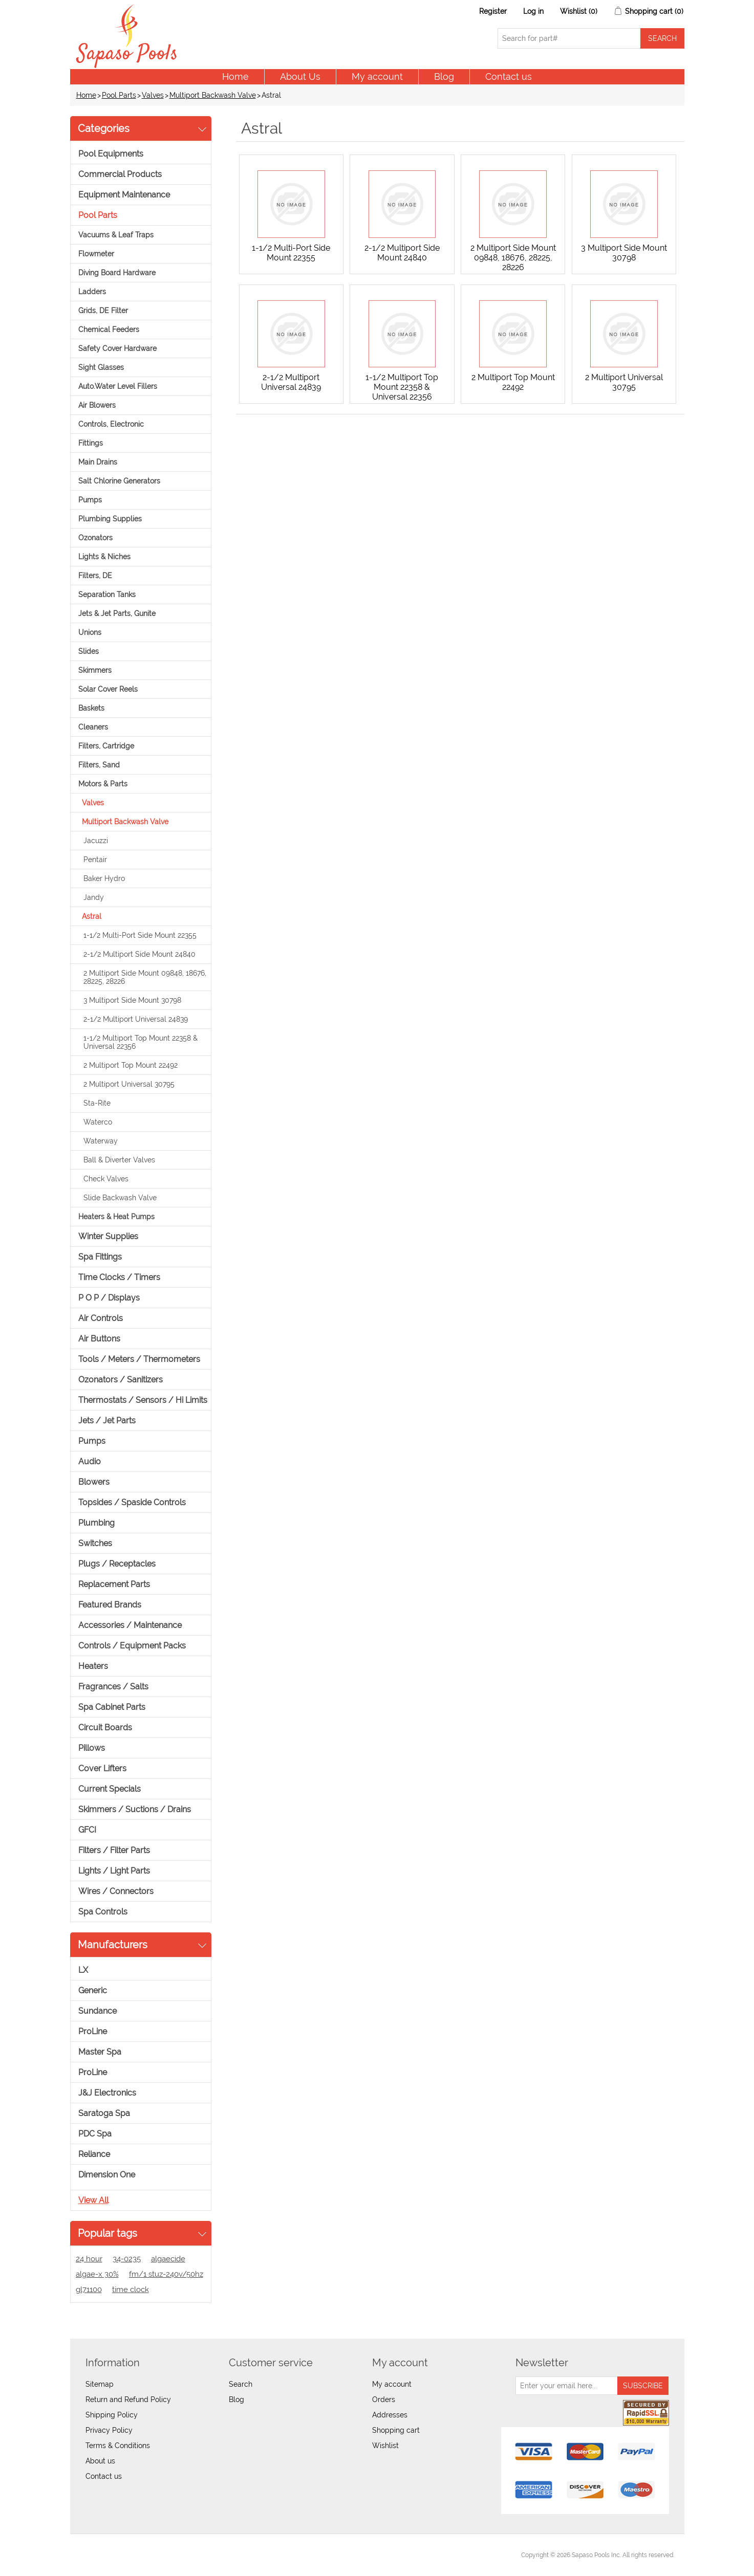 The height and width of the screenshot is (2576, 754). What do you see at coordinates (97, 462) in the screenshot?
I see `Main Drains` at bounding box center [97, 462].